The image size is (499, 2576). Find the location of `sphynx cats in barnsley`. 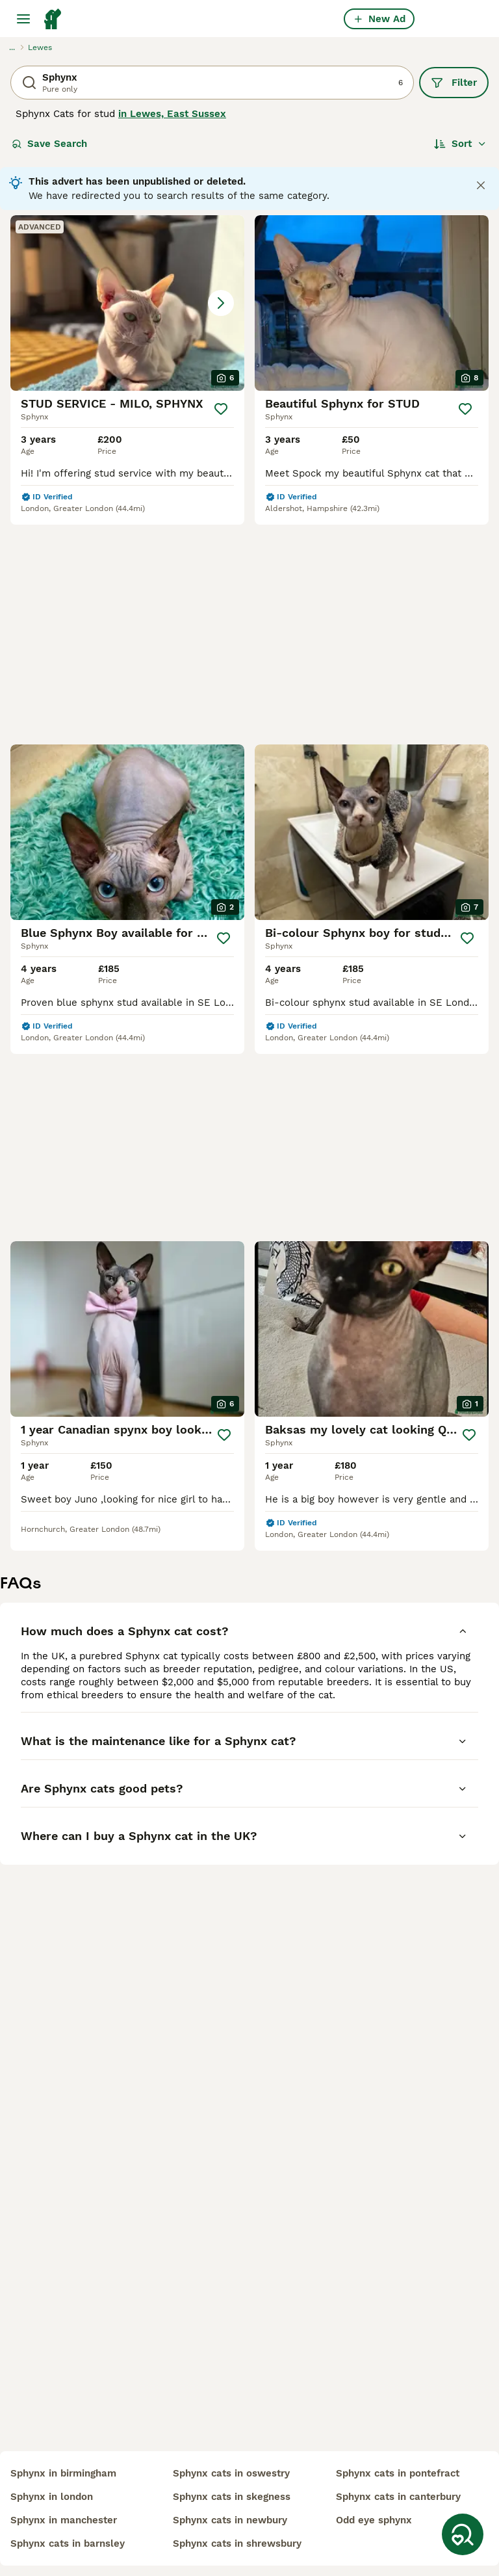

sphynx cats in barnsley is located at coordinates (67, 2543).